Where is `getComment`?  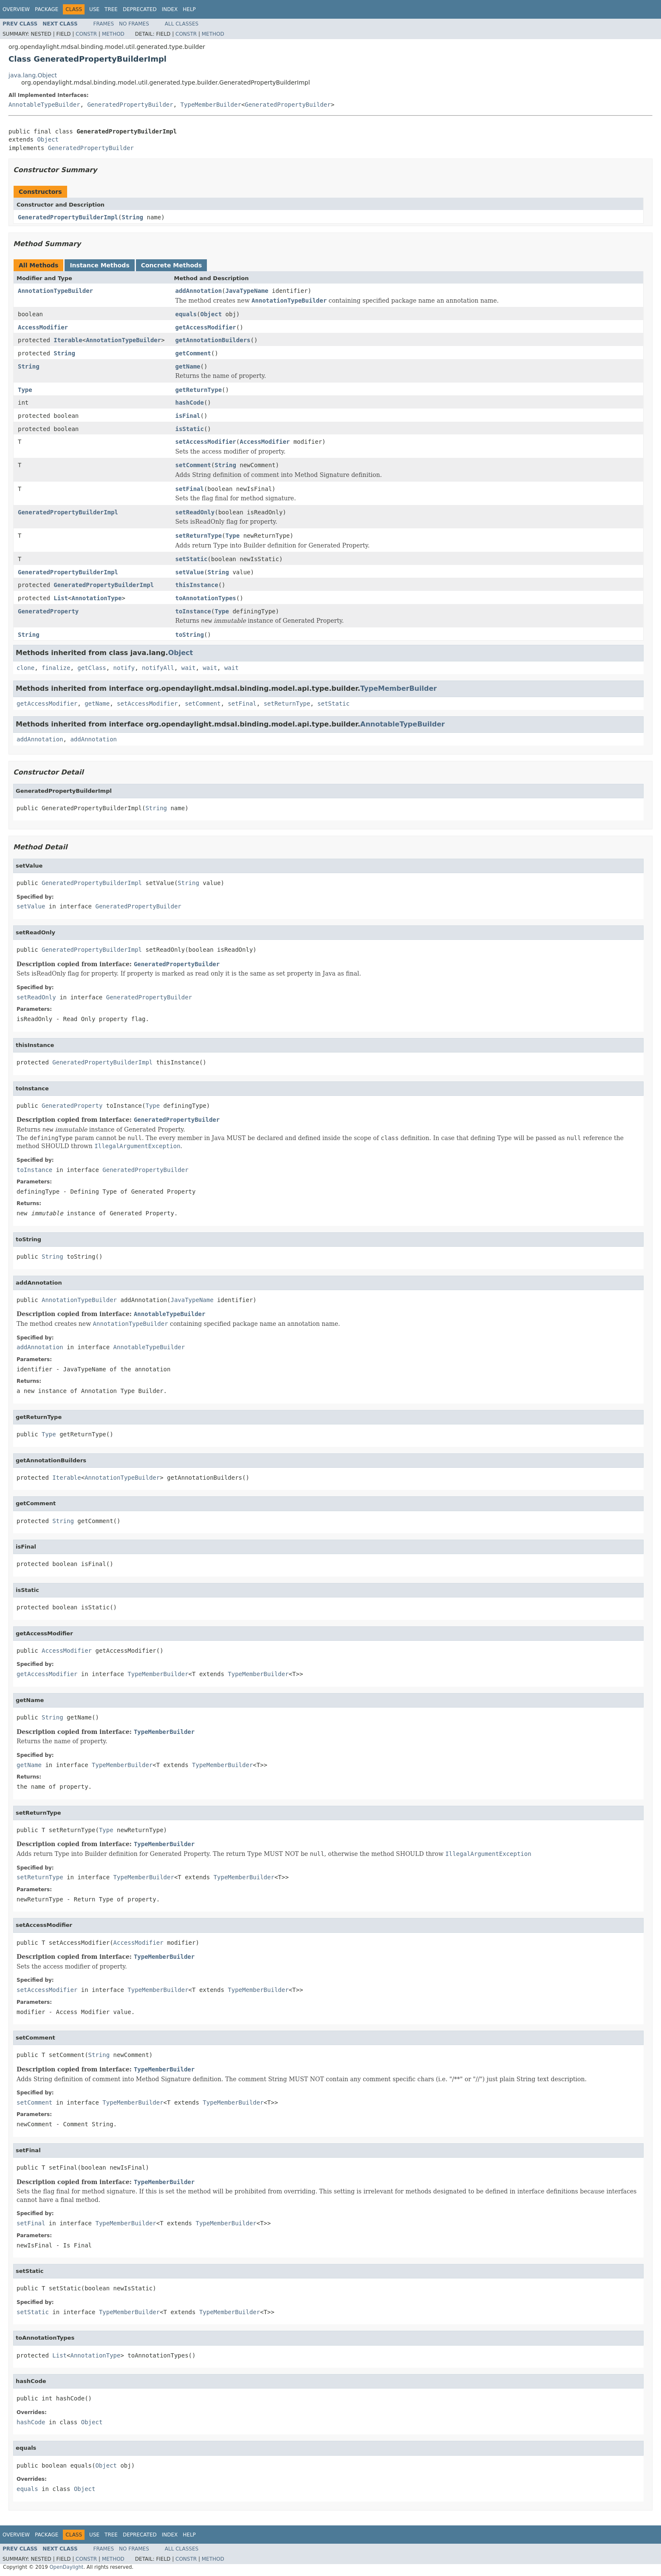
getComment is located at coordinates (193, 353).